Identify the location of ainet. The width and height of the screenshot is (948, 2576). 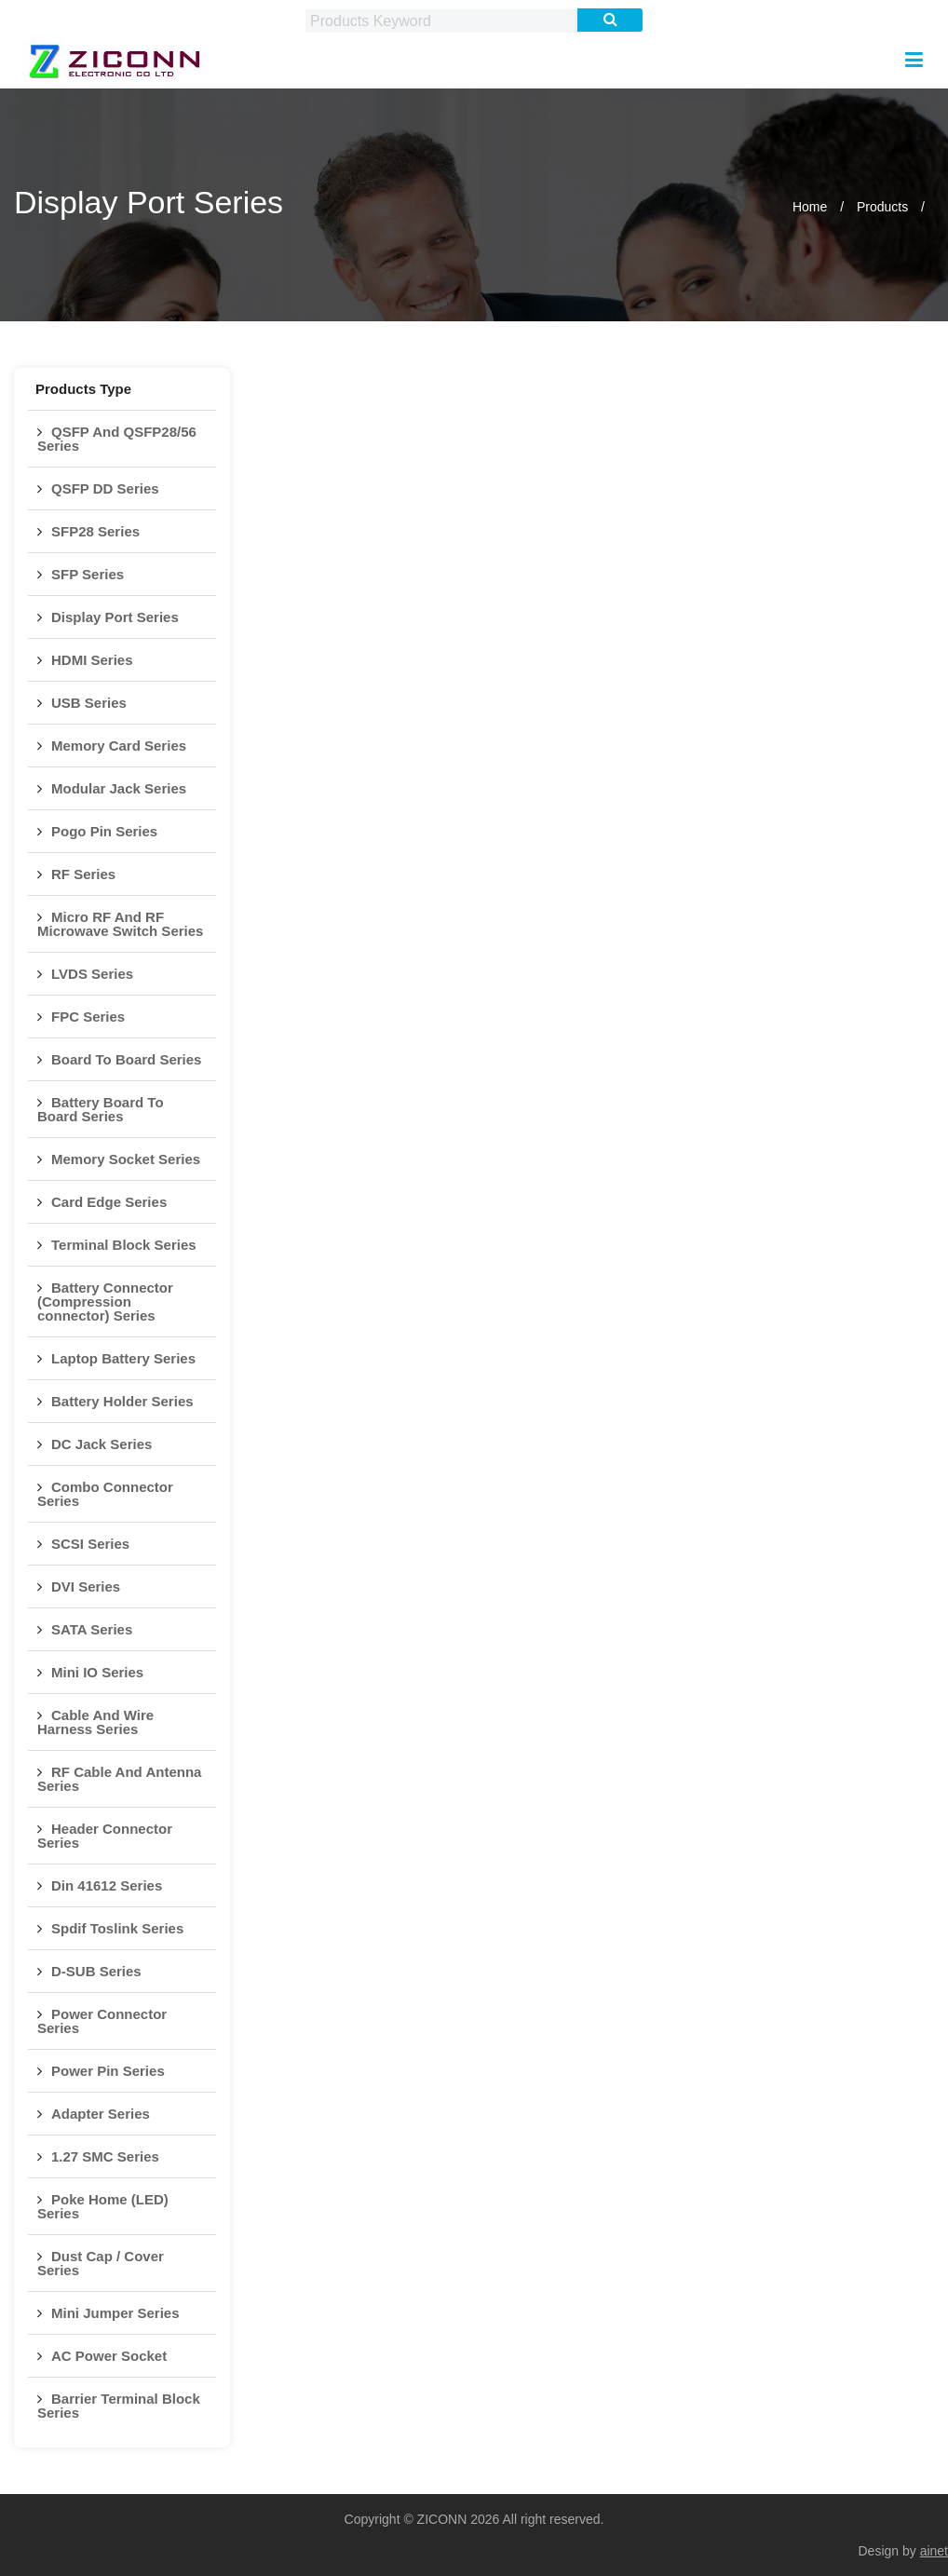
(934, 2550).